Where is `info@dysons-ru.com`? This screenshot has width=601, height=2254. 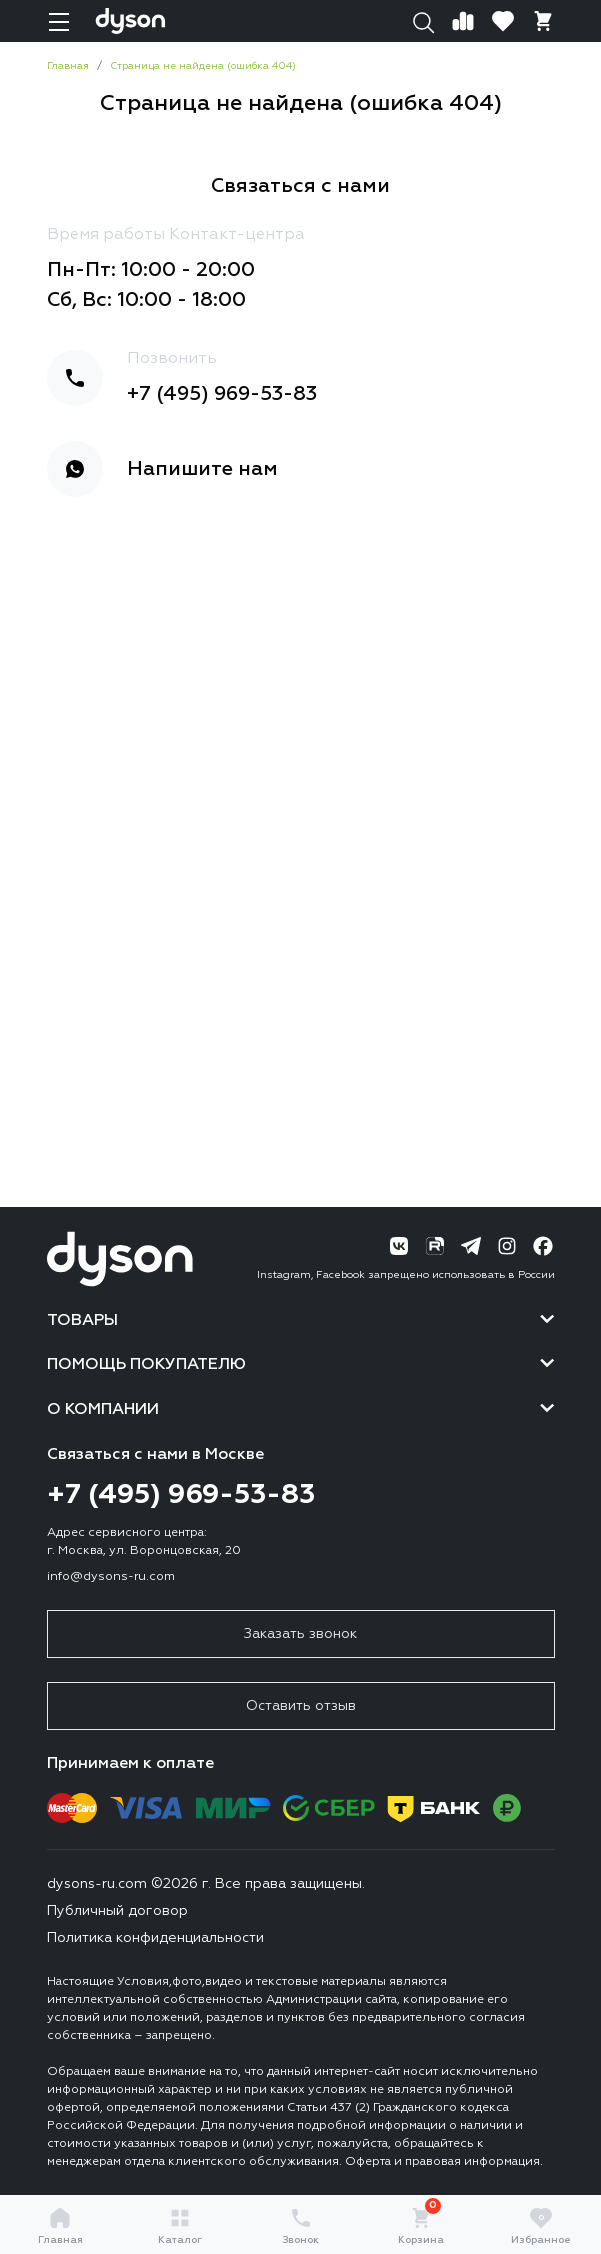 info@dysons-ru.com is located at coordinates (111, 1577).